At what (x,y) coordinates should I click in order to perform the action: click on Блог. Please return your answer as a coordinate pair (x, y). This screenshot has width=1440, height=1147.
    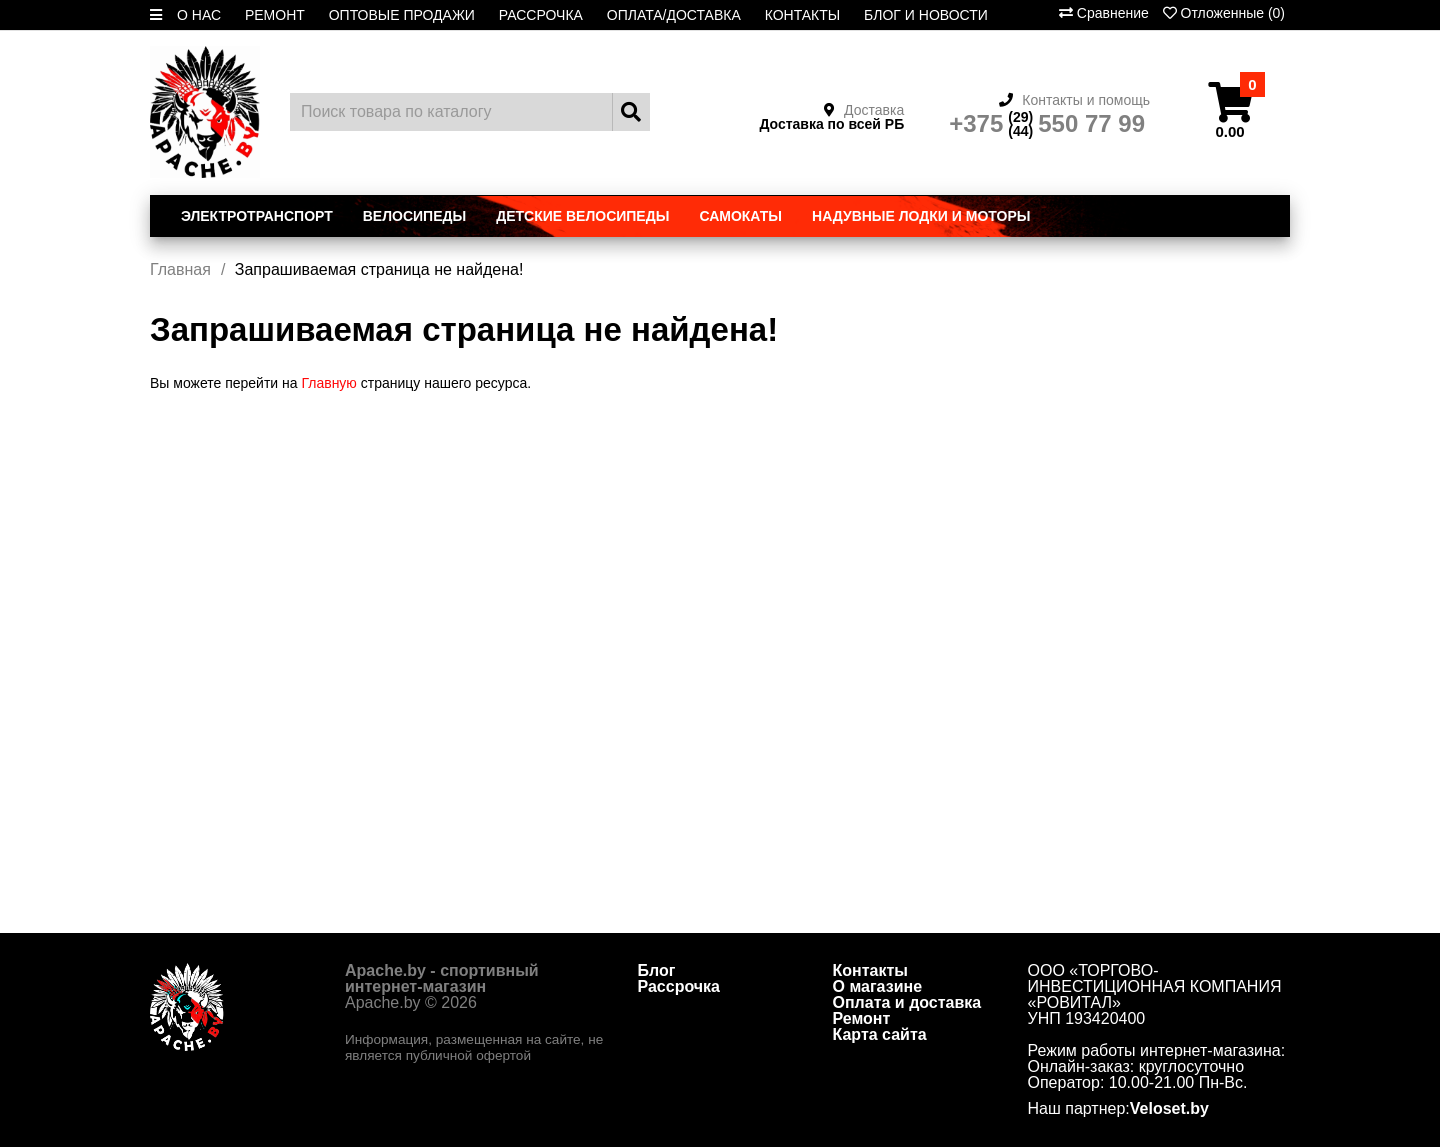
    Looking at the image, I should click on (657, 970).